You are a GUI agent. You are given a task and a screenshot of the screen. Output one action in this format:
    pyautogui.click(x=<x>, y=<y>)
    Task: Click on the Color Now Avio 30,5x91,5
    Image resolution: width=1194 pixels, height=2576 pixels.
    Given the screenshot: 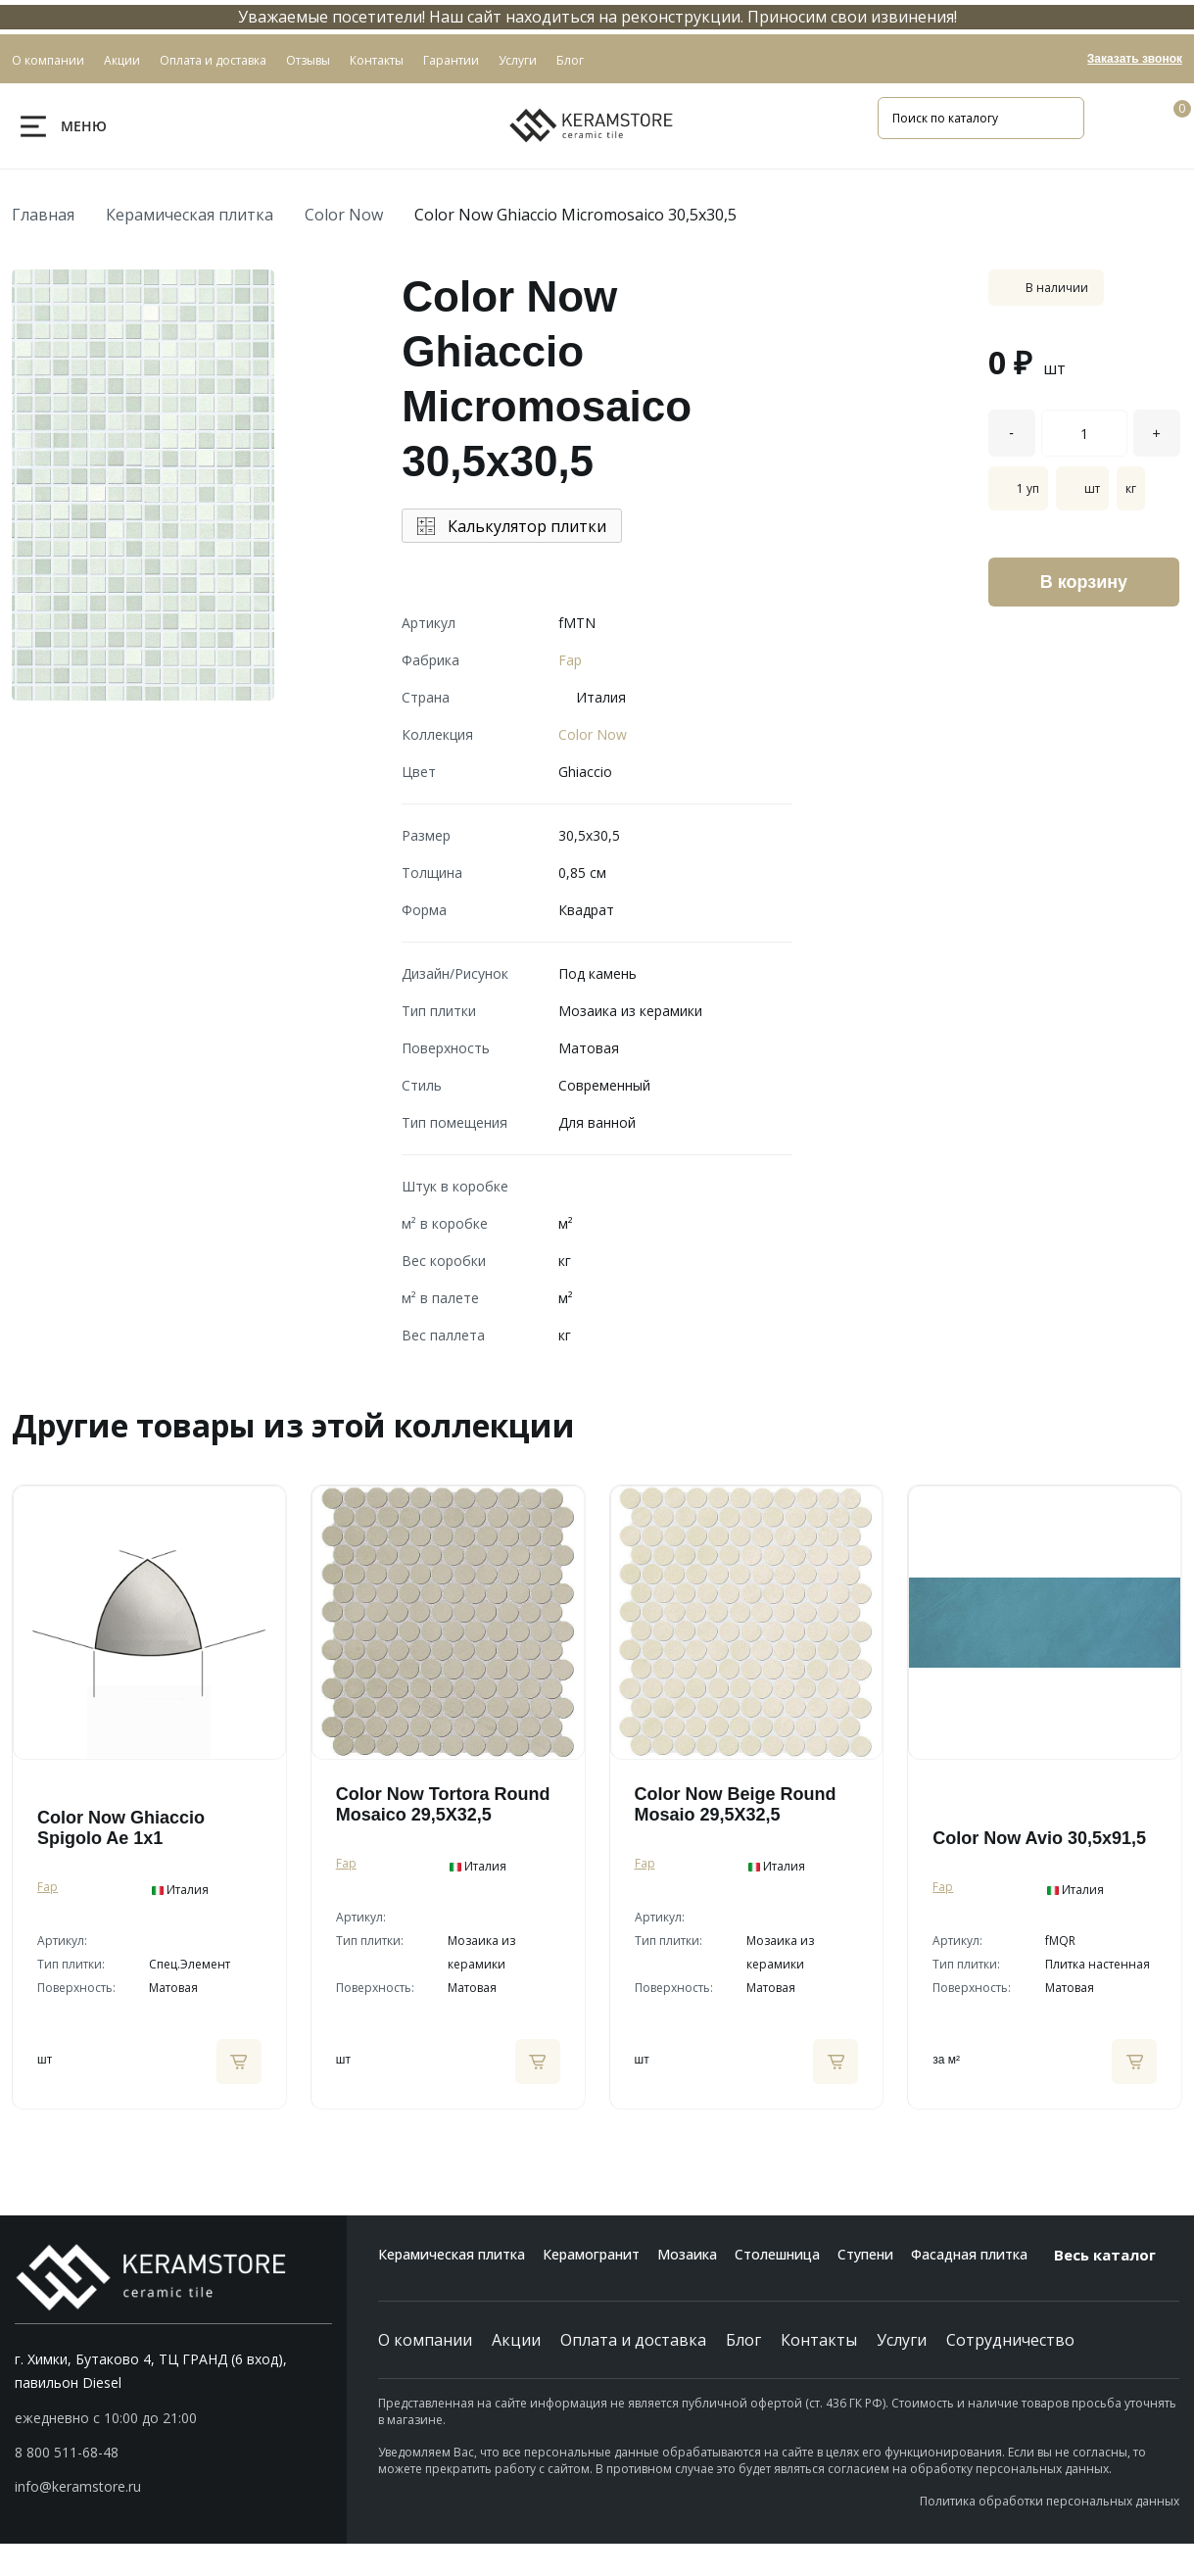 What is the action you would take?
    pyautogui.click(x=1039, y=1838)
    